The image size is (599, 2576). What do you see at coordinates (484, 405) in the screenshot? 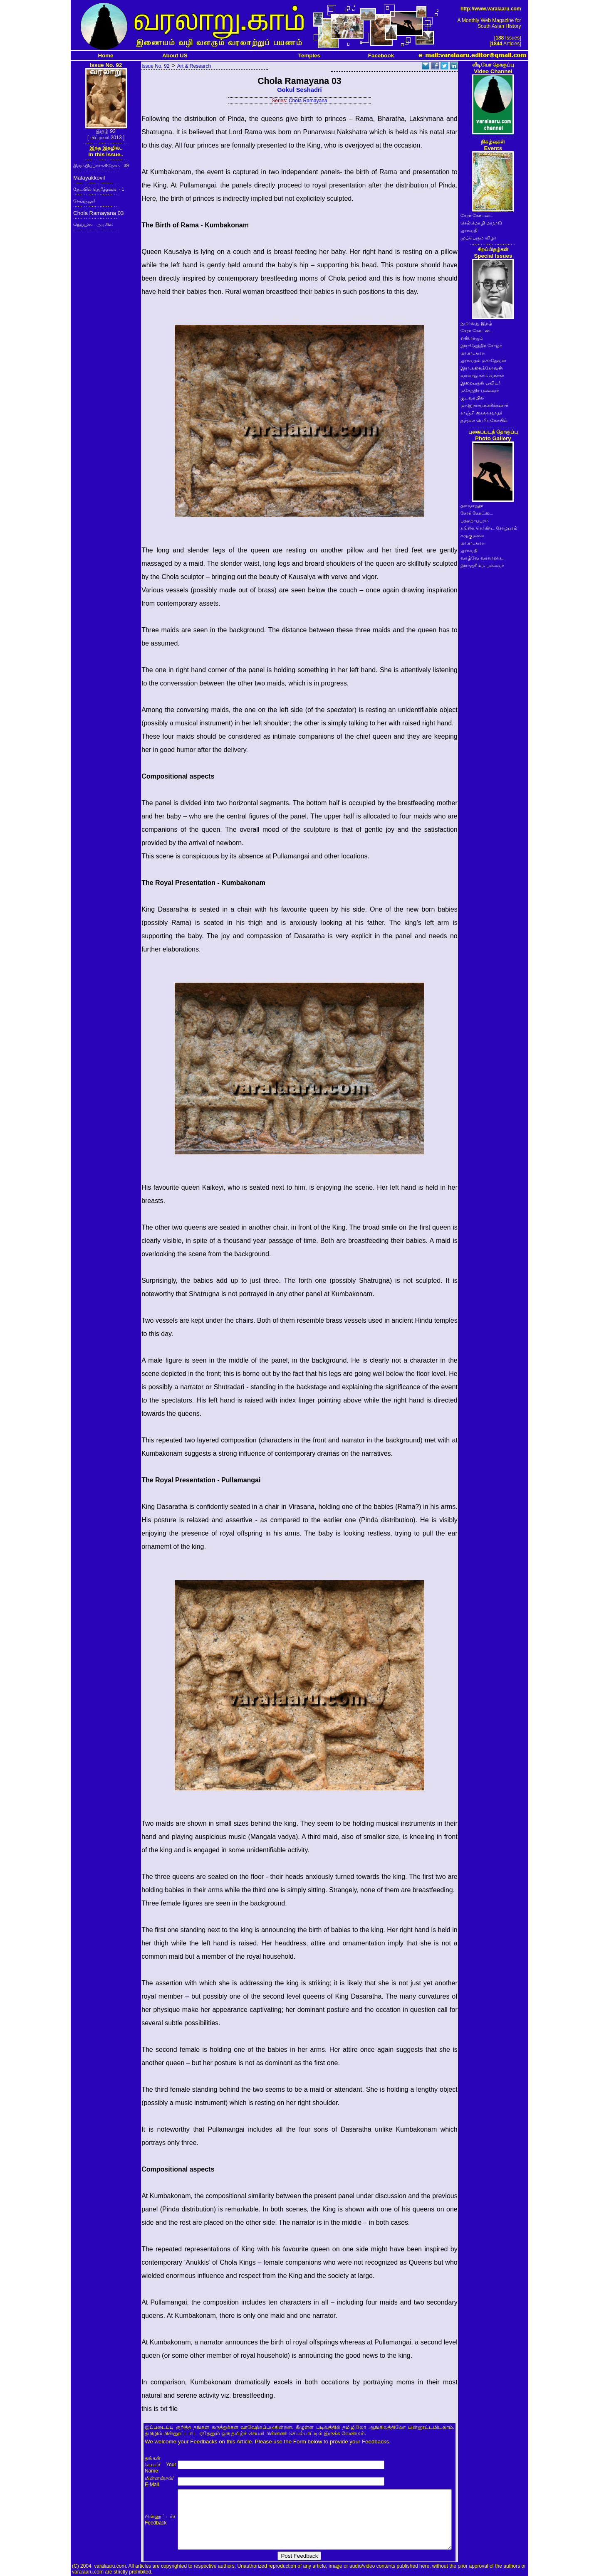
I see `மா.இராசமாணிக்கனார்` at bounding box center [484, 405].